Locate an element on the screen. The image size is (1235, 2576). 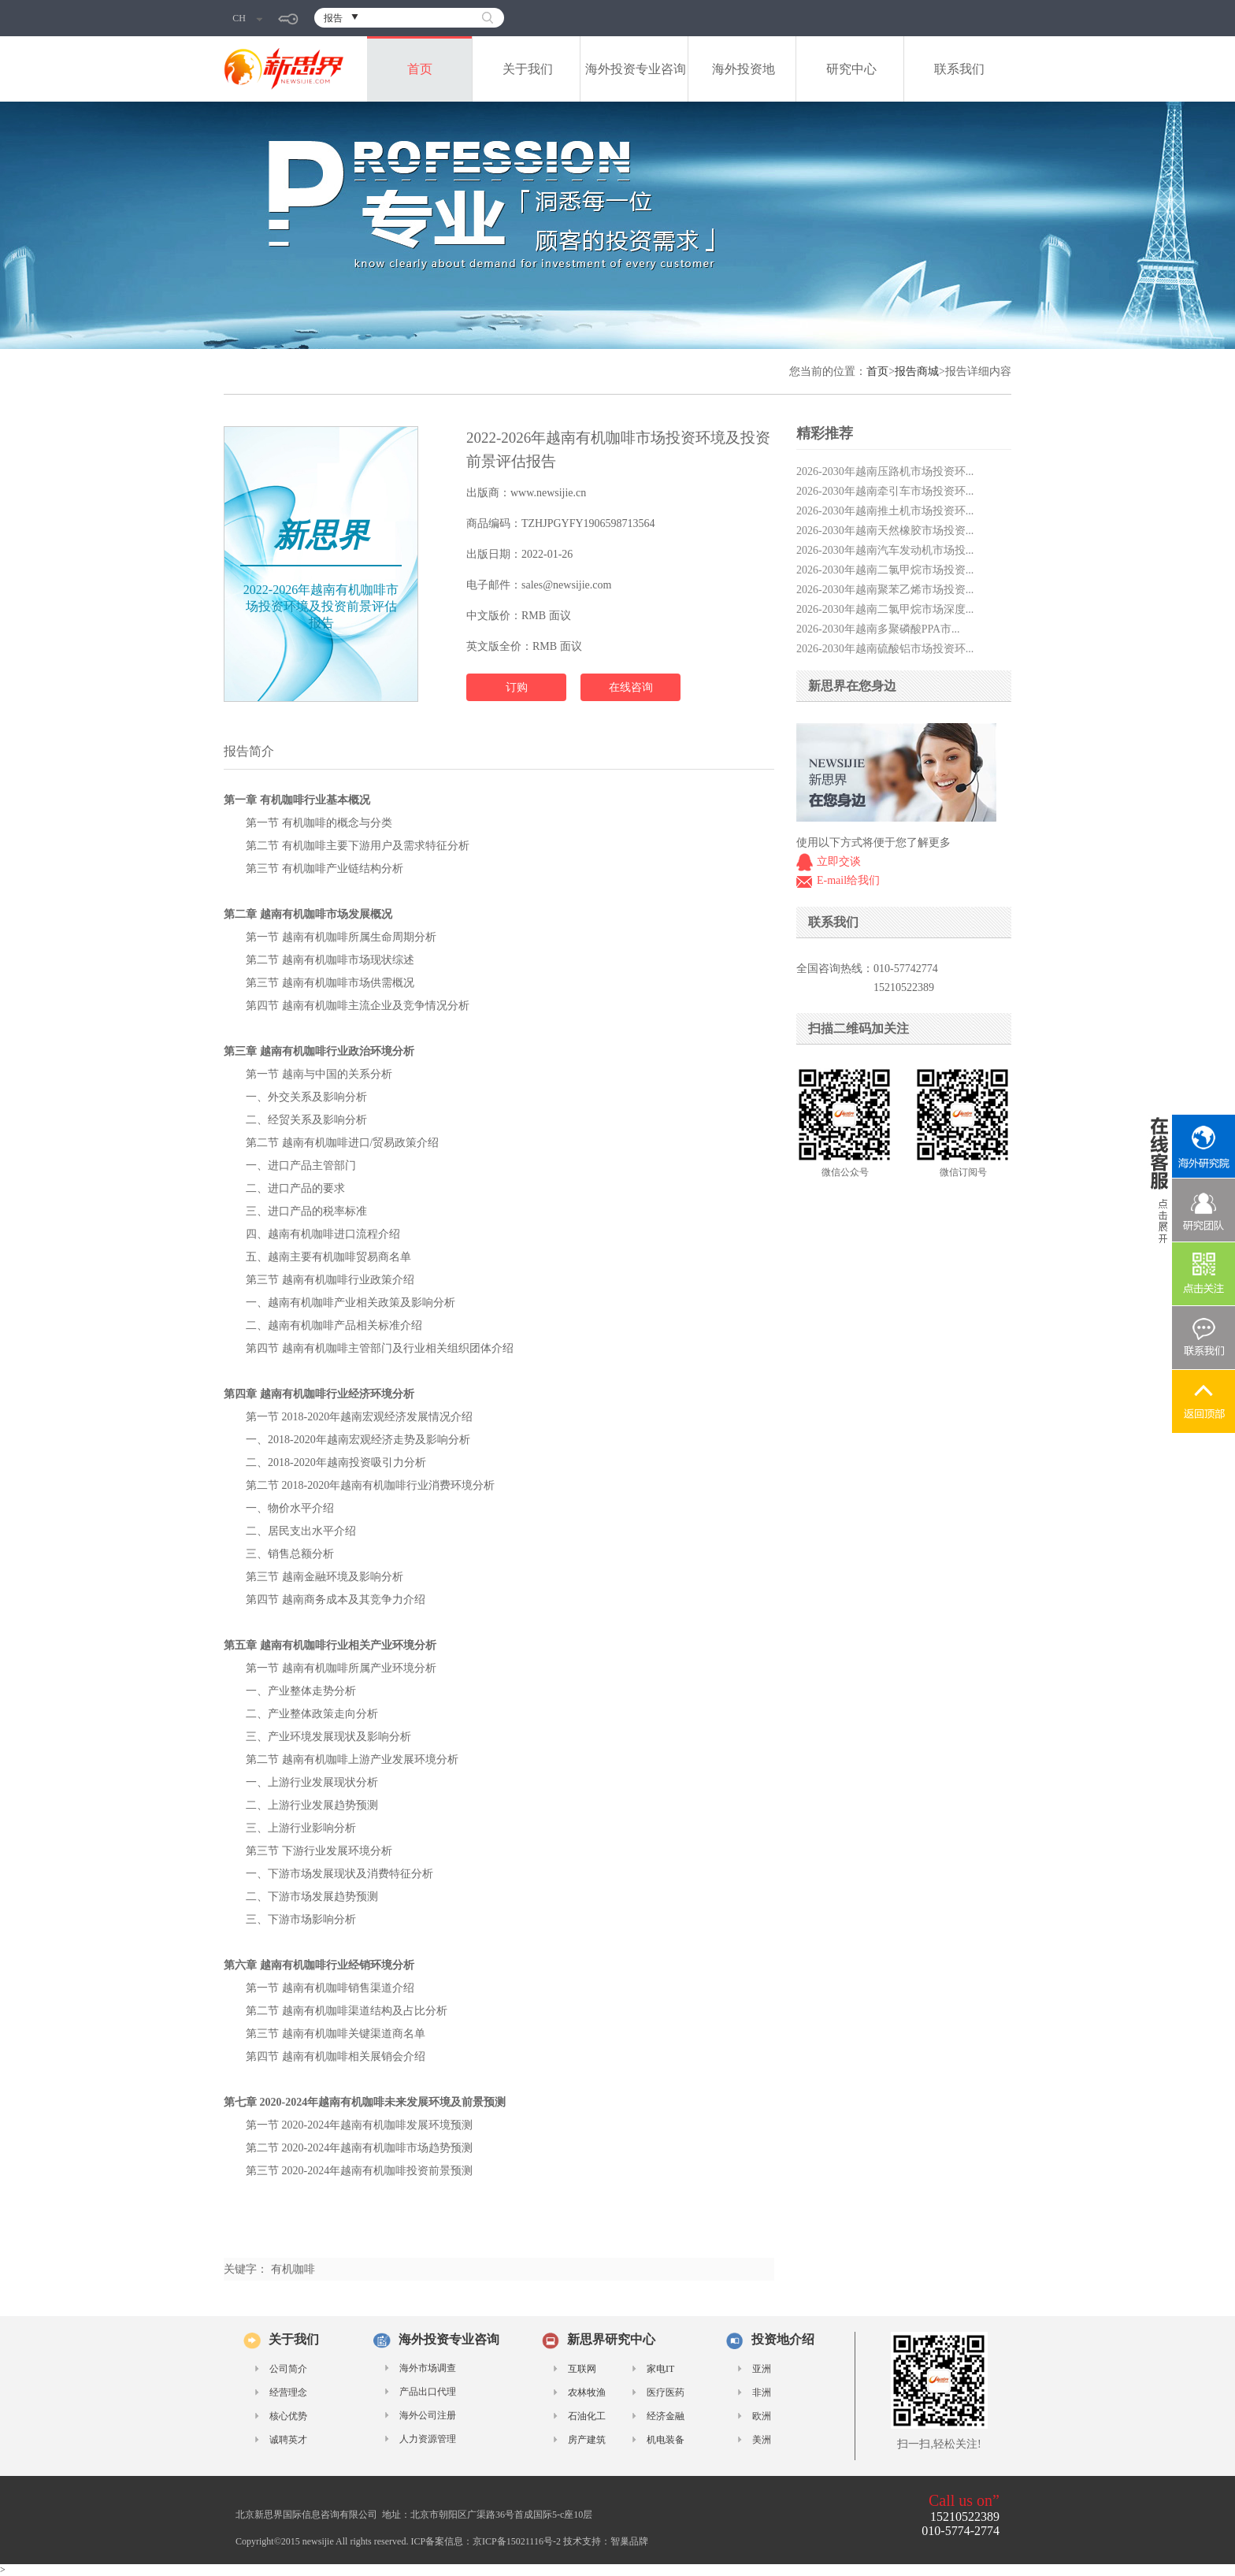
诚聘英才 is located at coordinates (288, 2439).